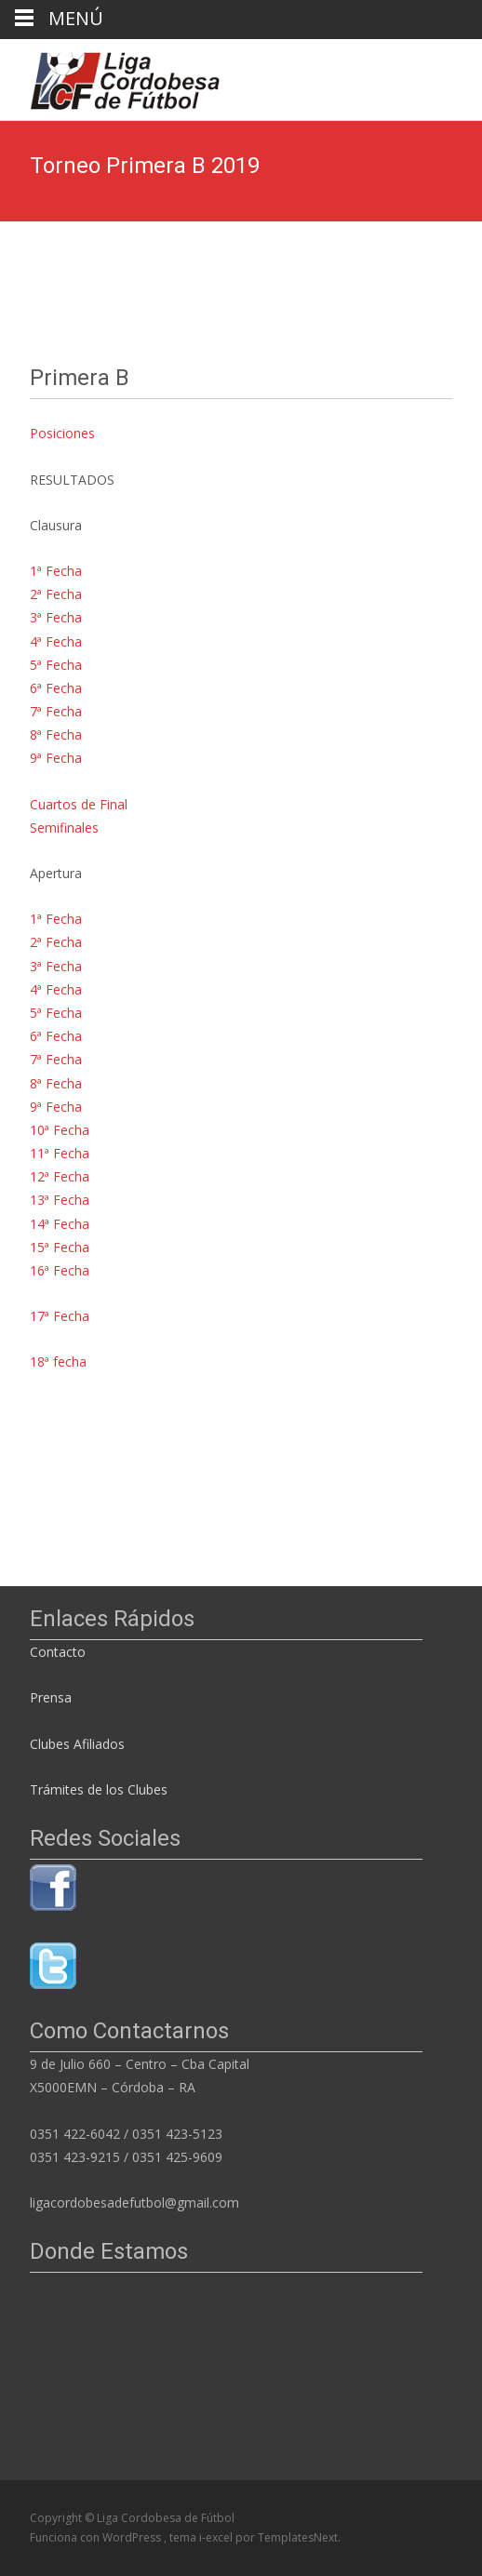 The image size is (482, 2576). What do you see at coordinates (56, 688) in the screenshot?
I see `6ª Fecha` at bounding box center [56, 688].